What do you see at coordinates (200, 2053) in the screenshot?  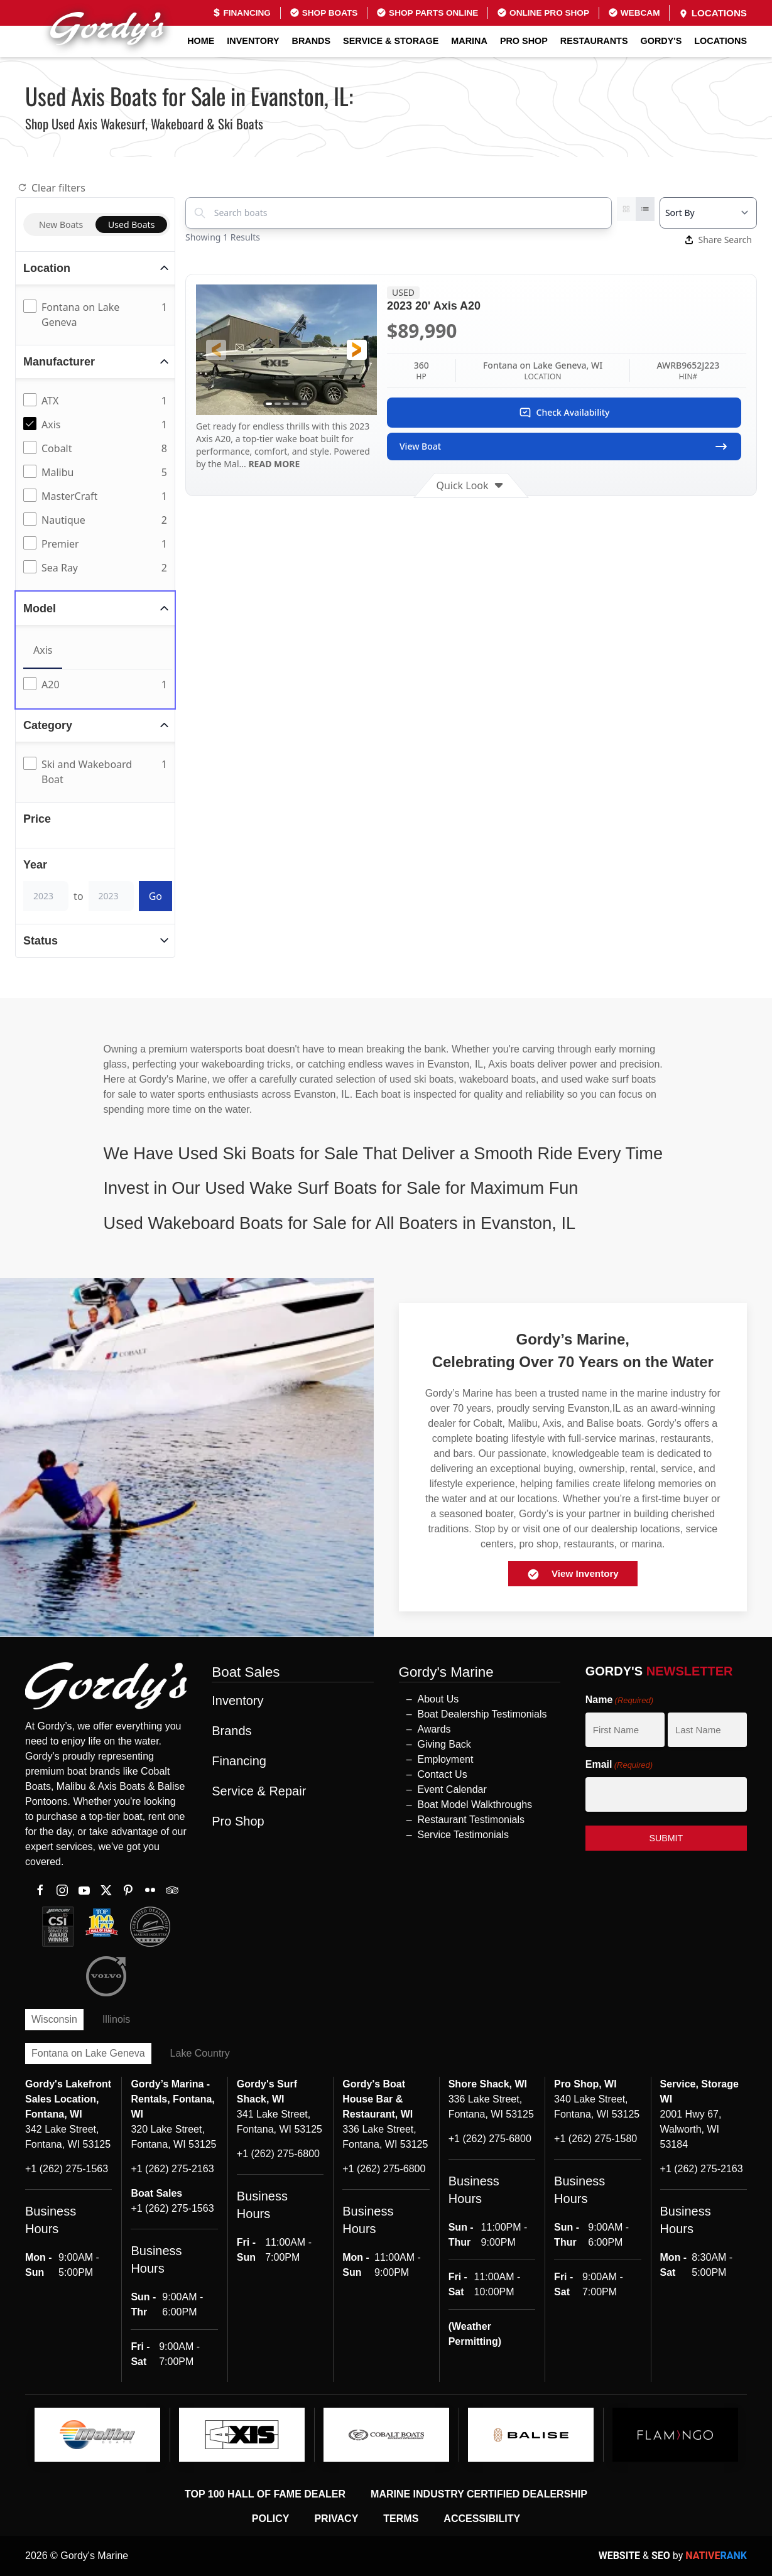 I see `Lake Country [tab]` at bounding box center [200, 2053].